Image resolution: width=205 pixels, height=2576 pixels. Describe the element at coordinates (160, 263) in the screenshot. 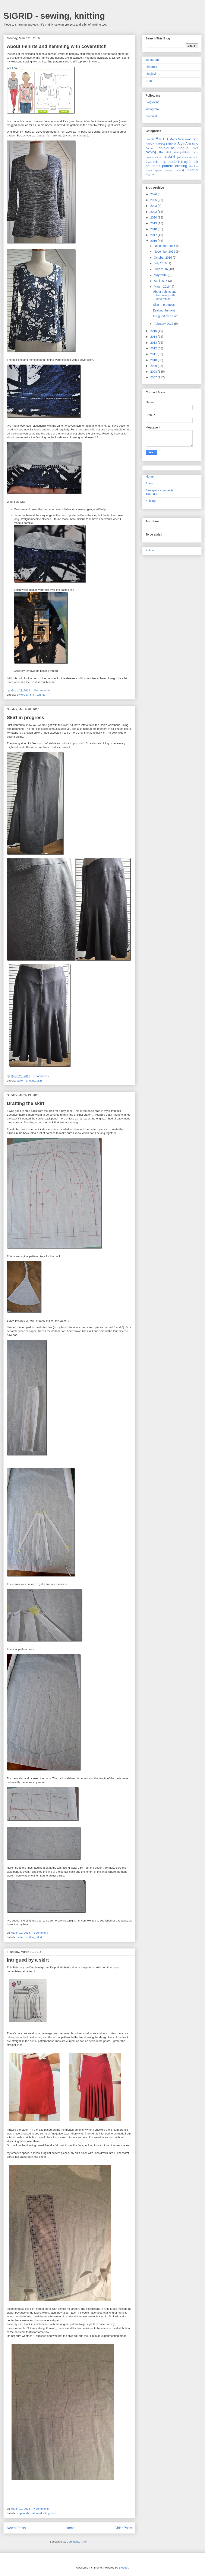

I see `July 2016` at that location.